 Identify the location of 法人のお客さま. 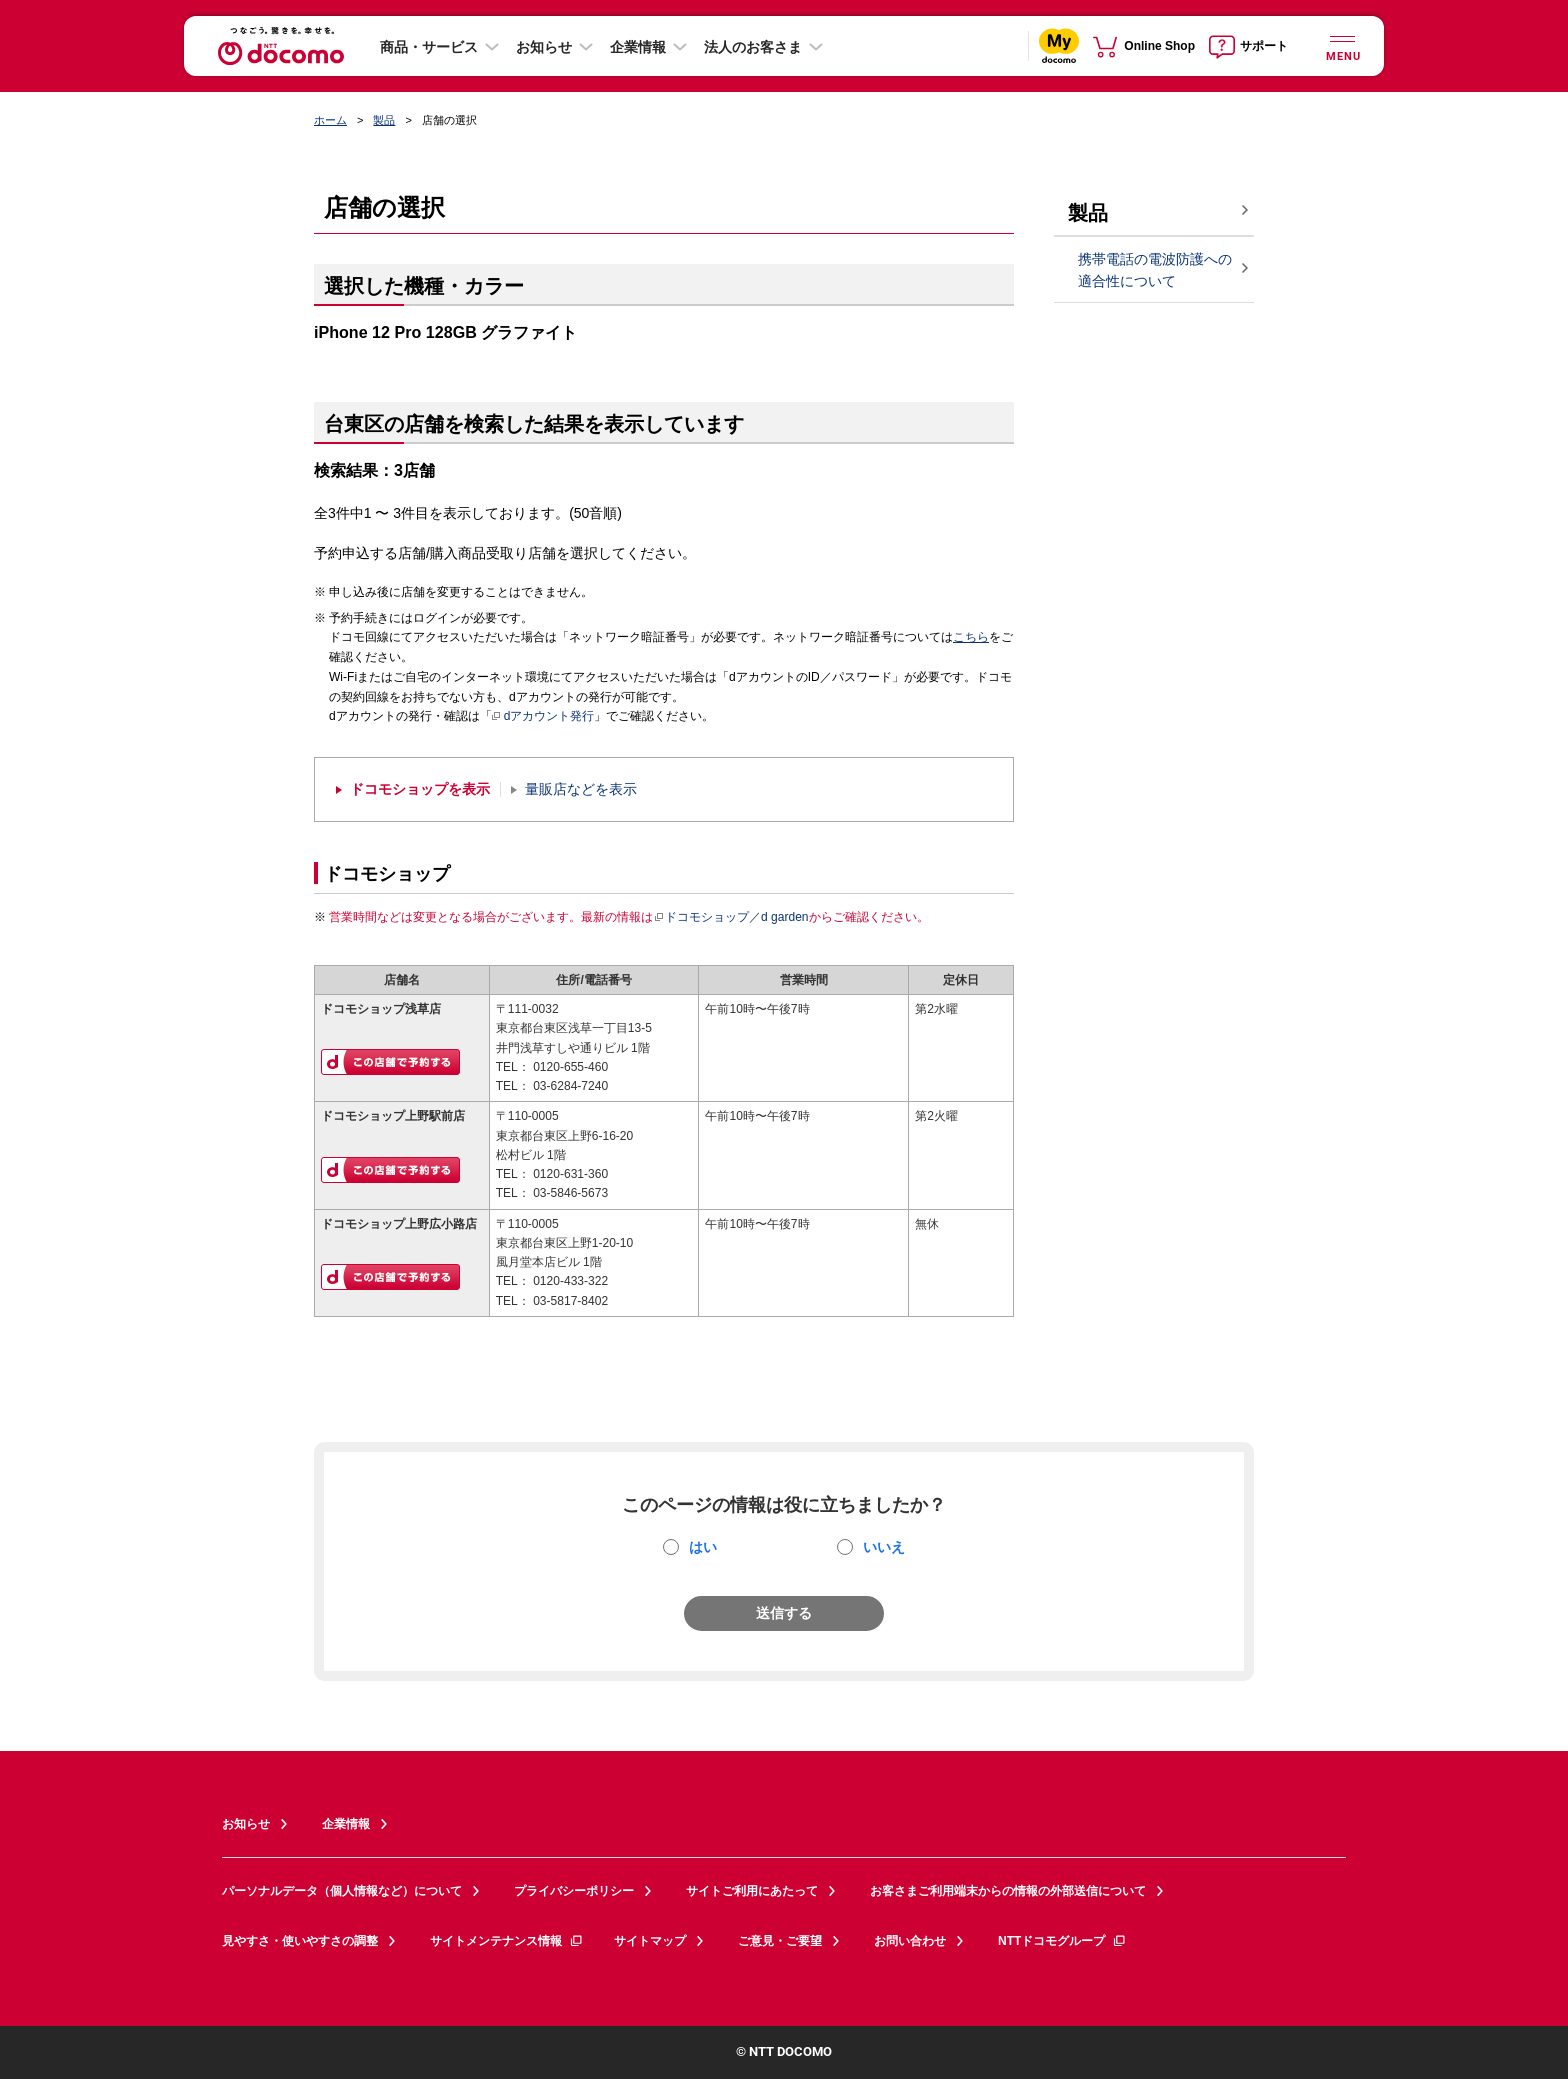
(753, 47).